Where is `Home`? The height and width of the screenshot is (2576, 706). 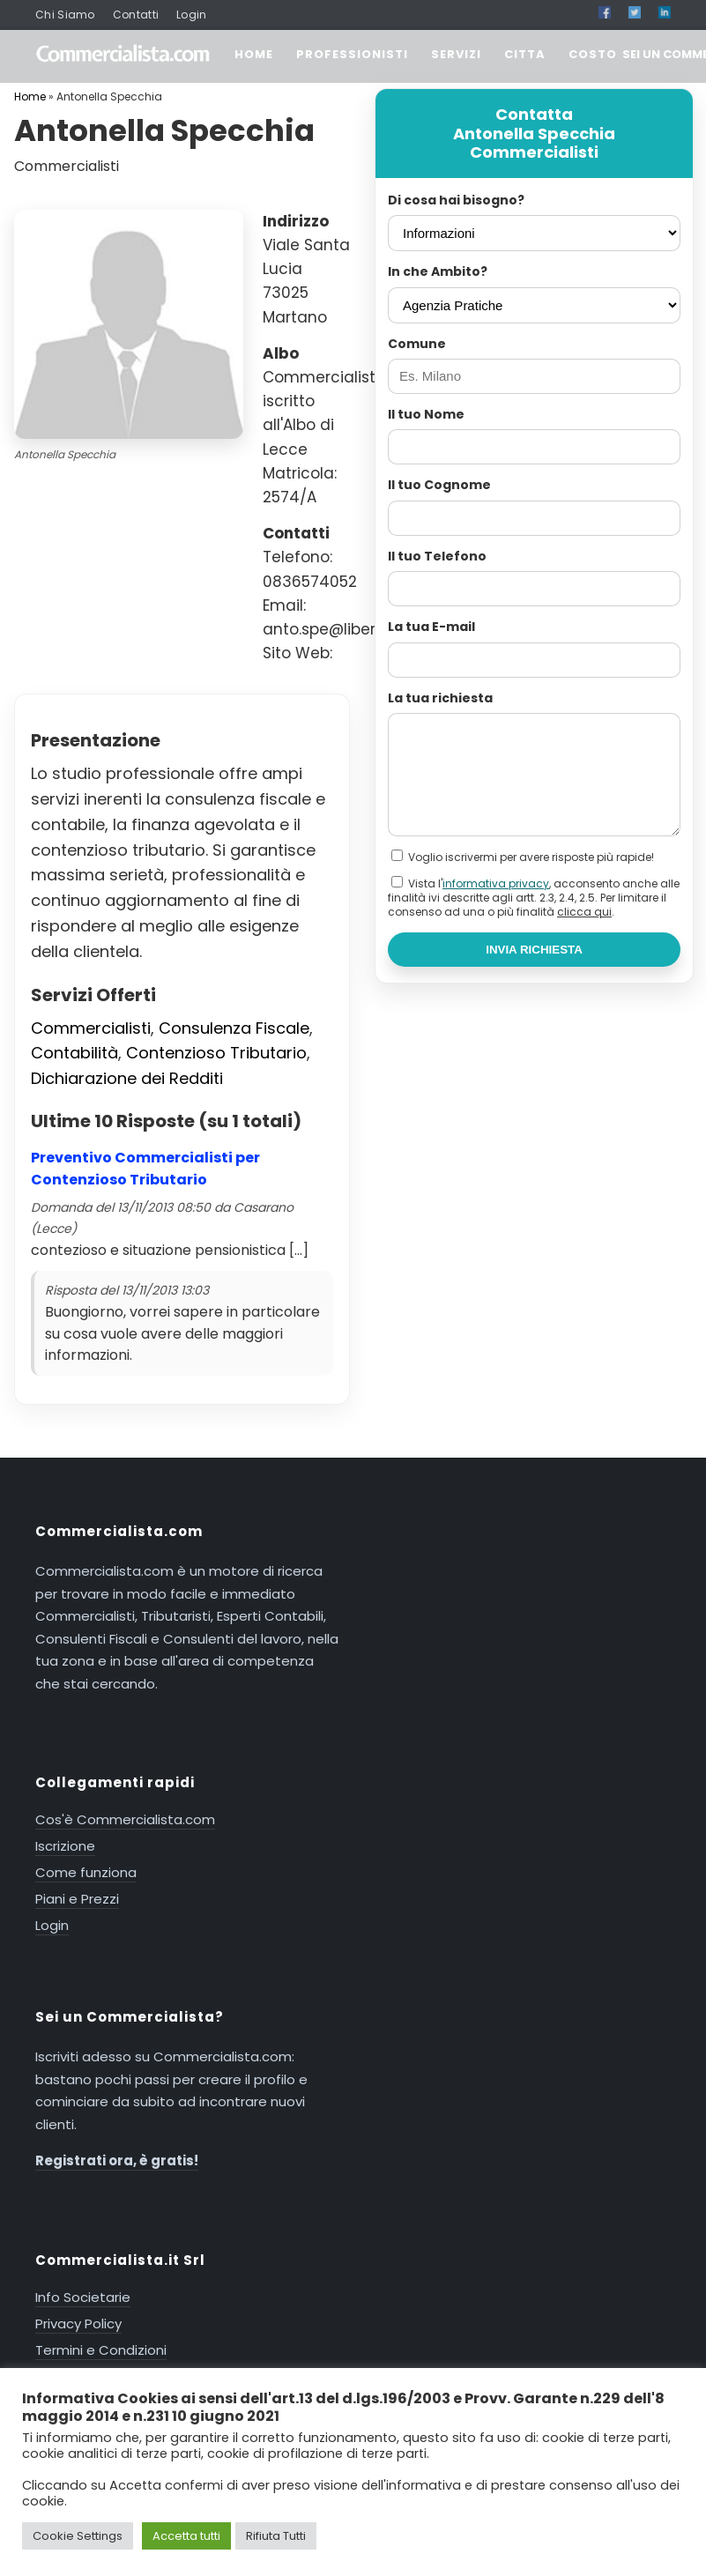
Home is located at coordinates (30, 96).